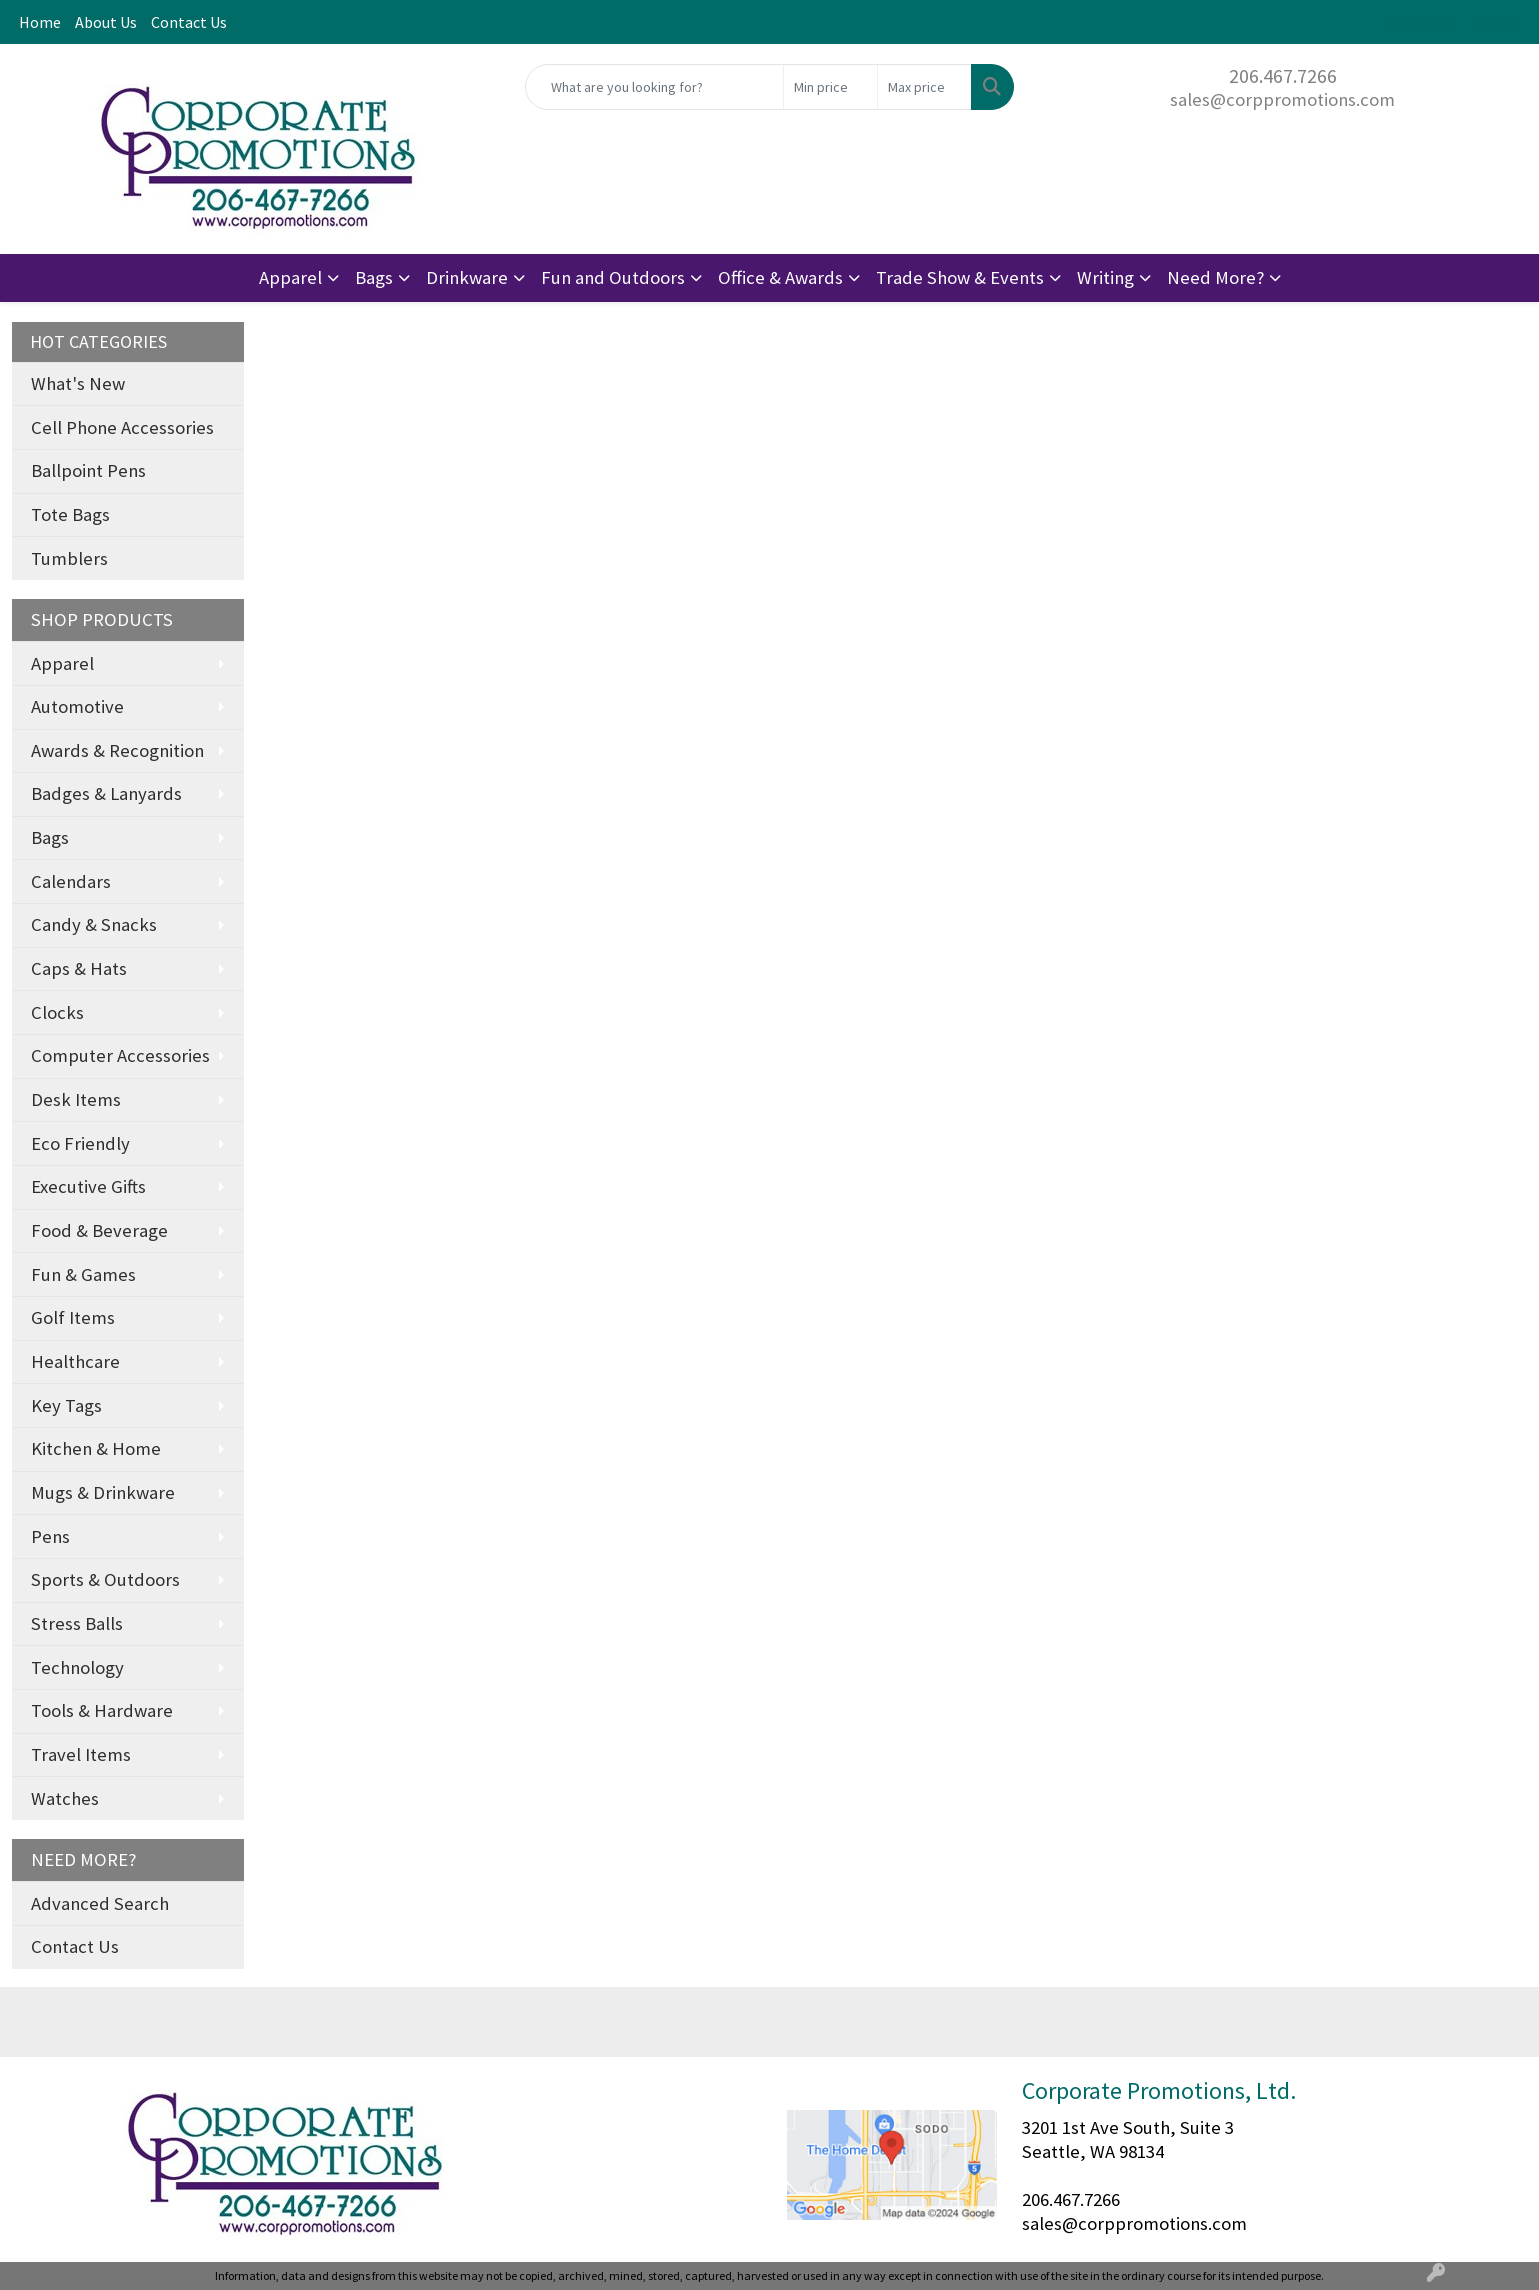 This screenshot has width=1539, height=2290. What do you see at coordinates (467, 277) in the screenshot?
I see `Drinkware` at bounding box center [467, 277].